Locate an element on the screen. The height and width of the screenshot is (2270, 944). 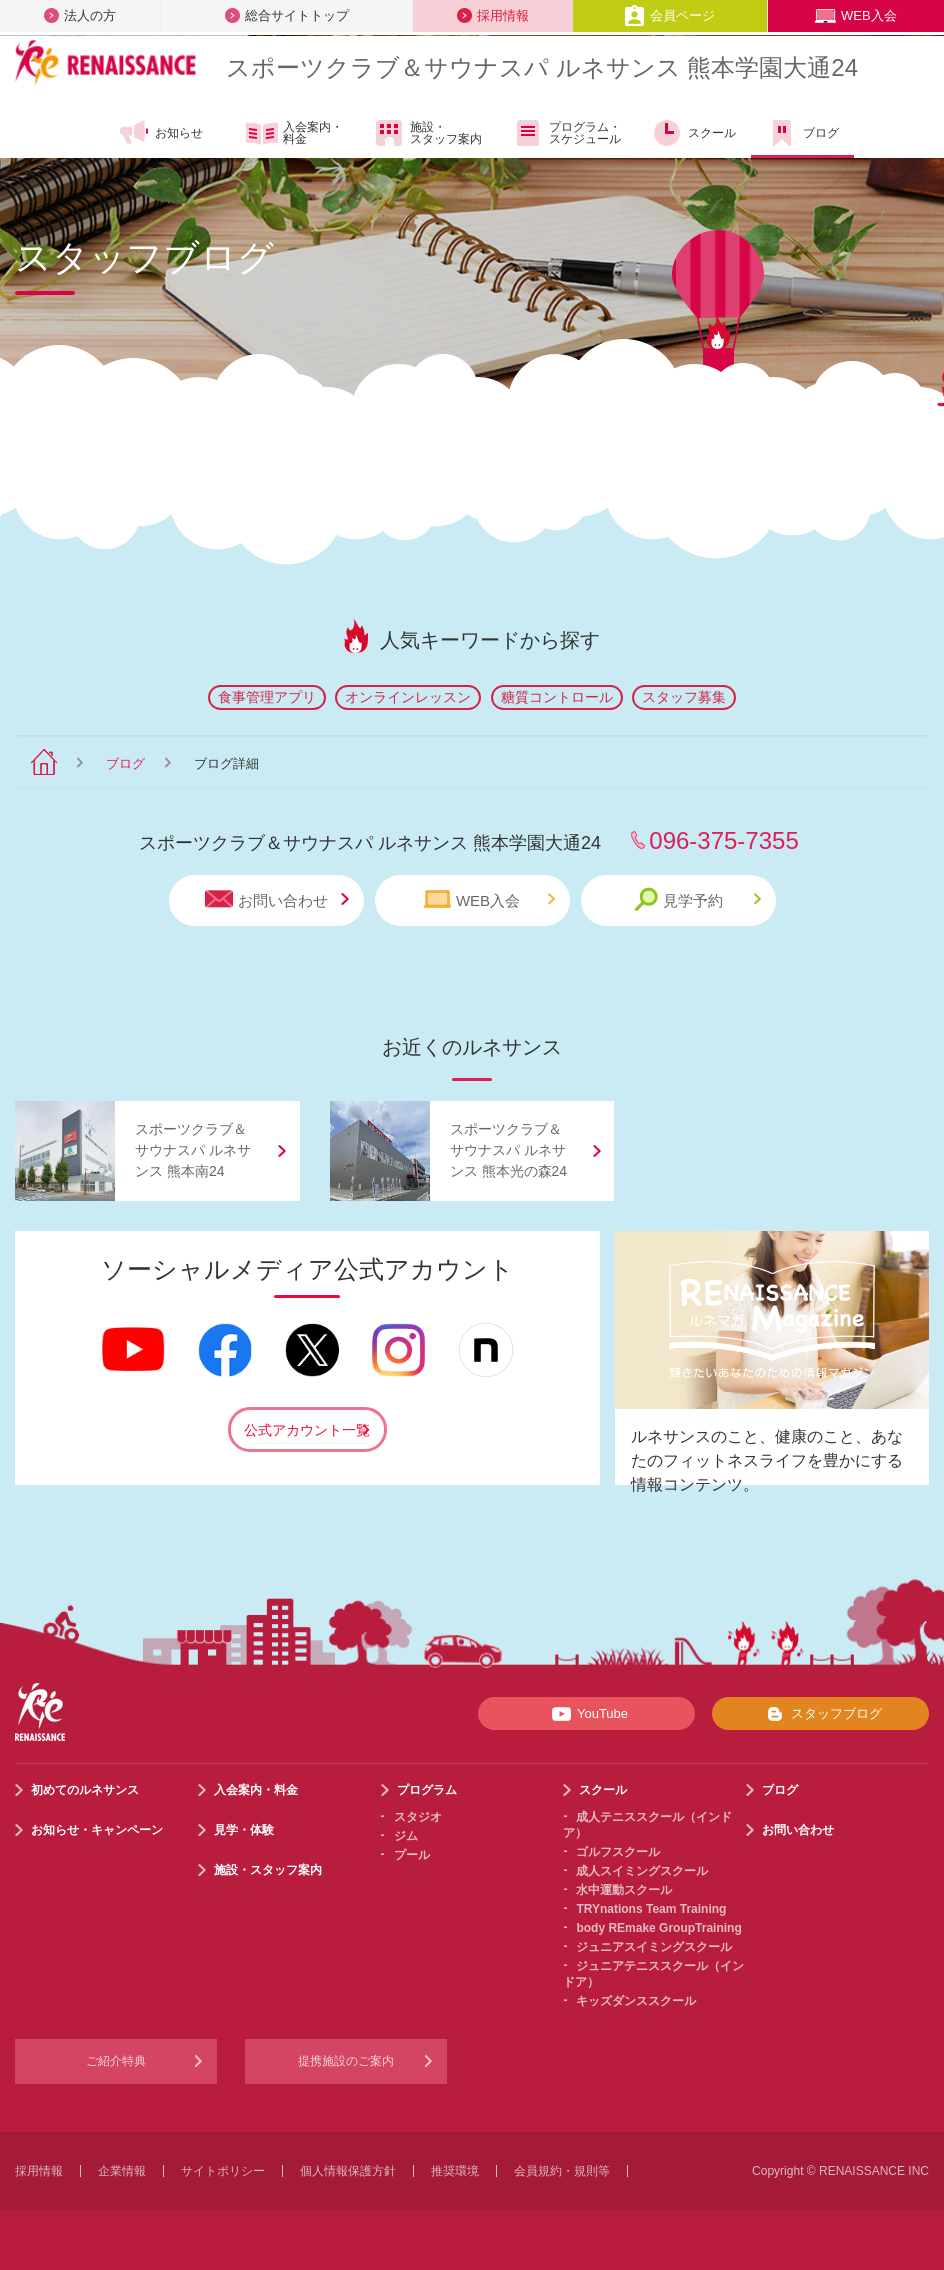
お知らせ is located at coordinates (160, 133).